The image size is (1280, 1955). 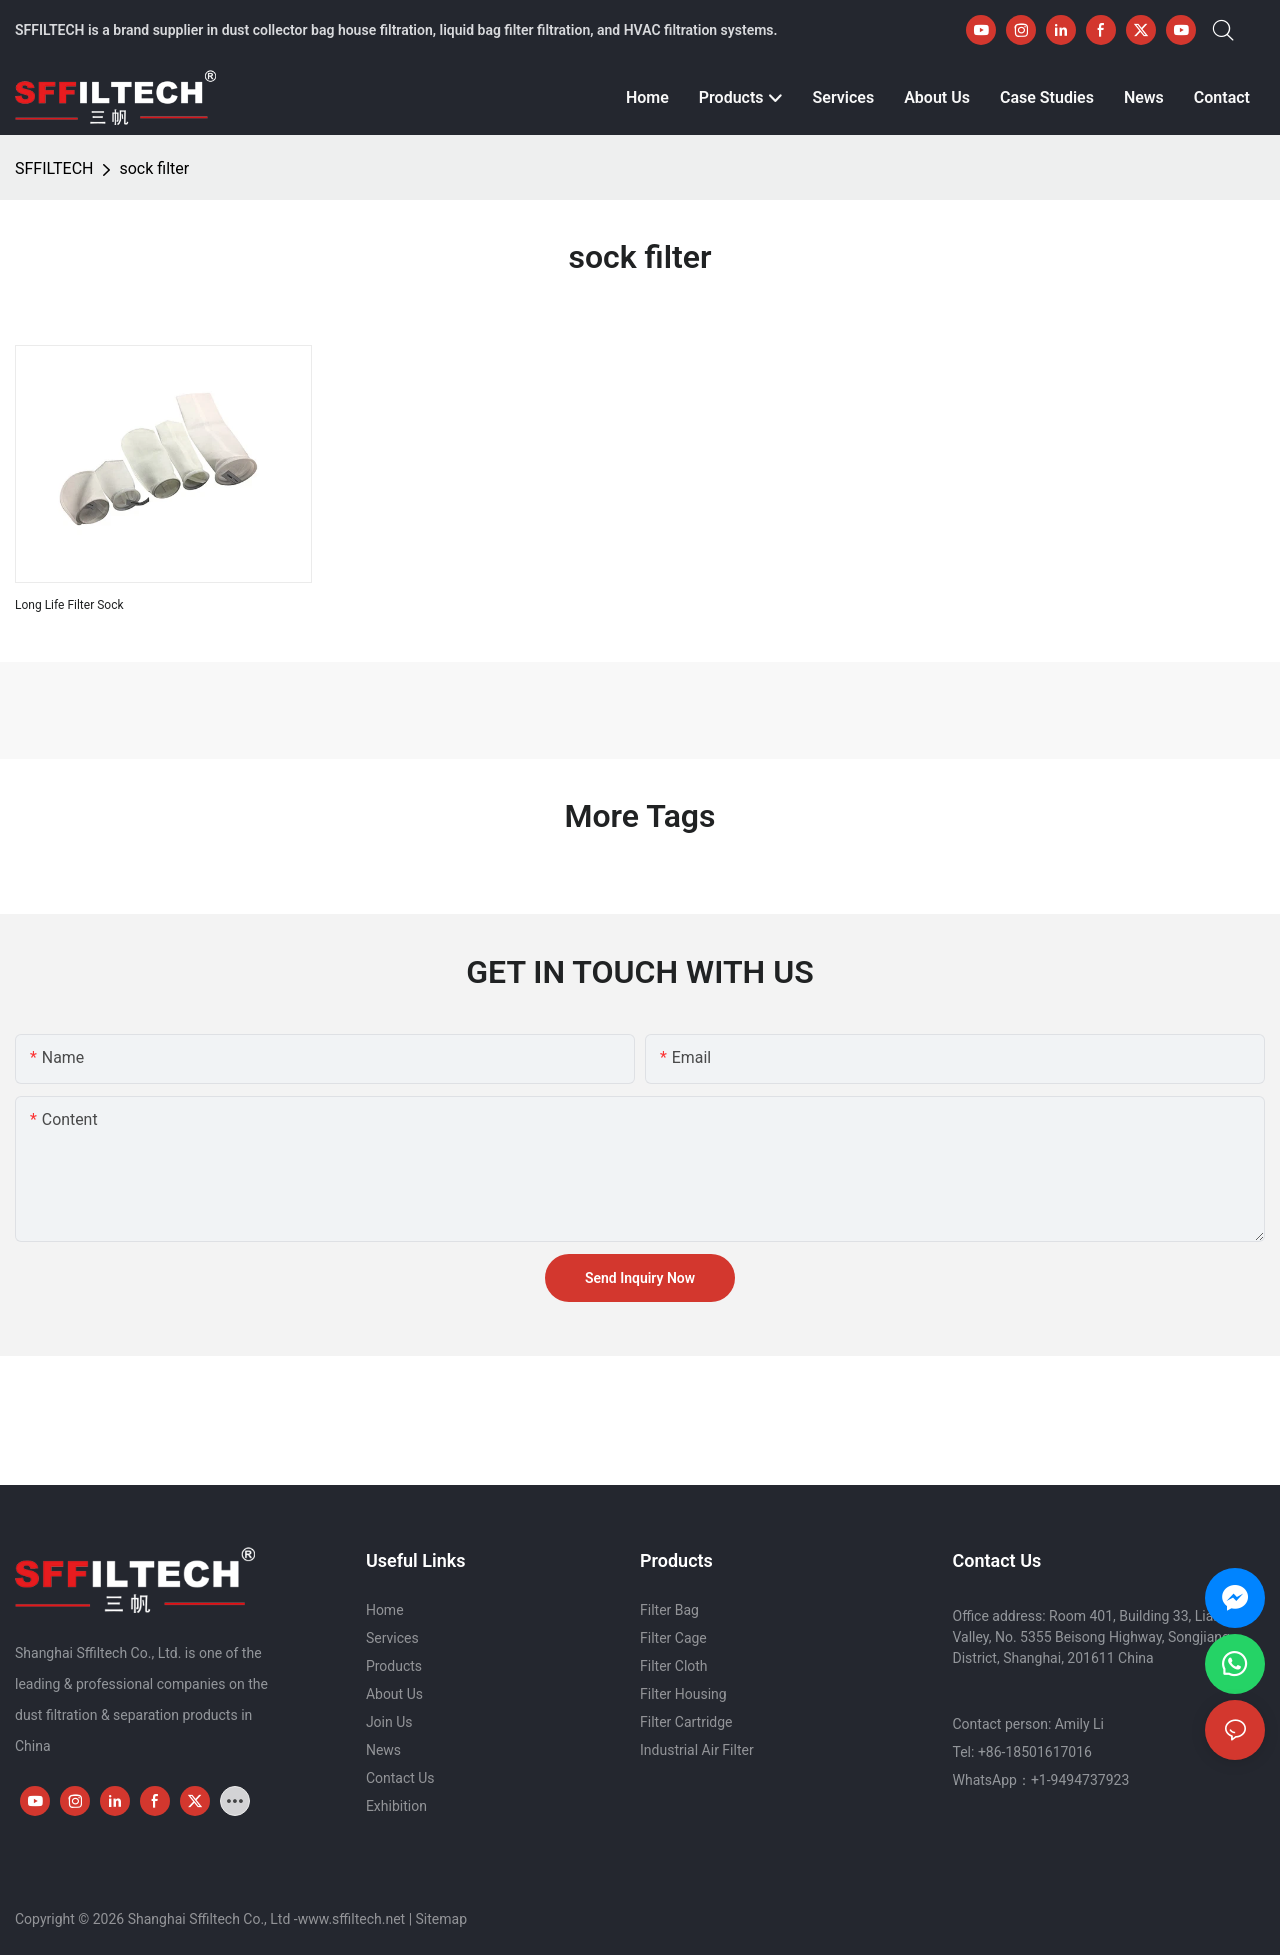 What do you see at coordinates (674, 1666) in the screenshot?
I see `Filter Cloth` at bounding box center [674, 1666].